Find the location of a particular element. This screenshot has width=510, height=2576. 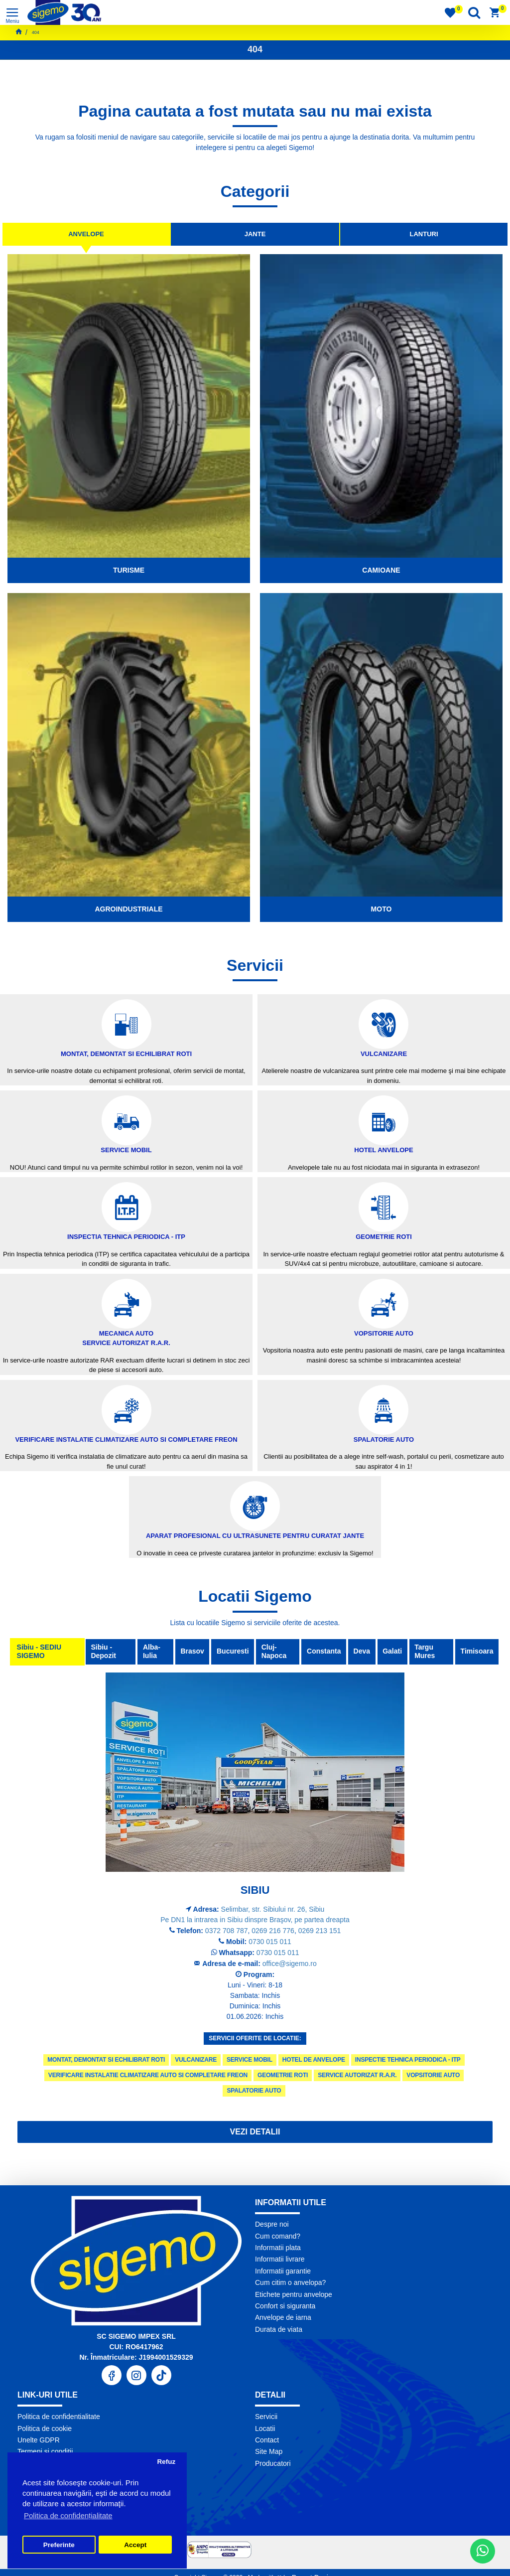

Anvelope is located at coordinates (86, 234).